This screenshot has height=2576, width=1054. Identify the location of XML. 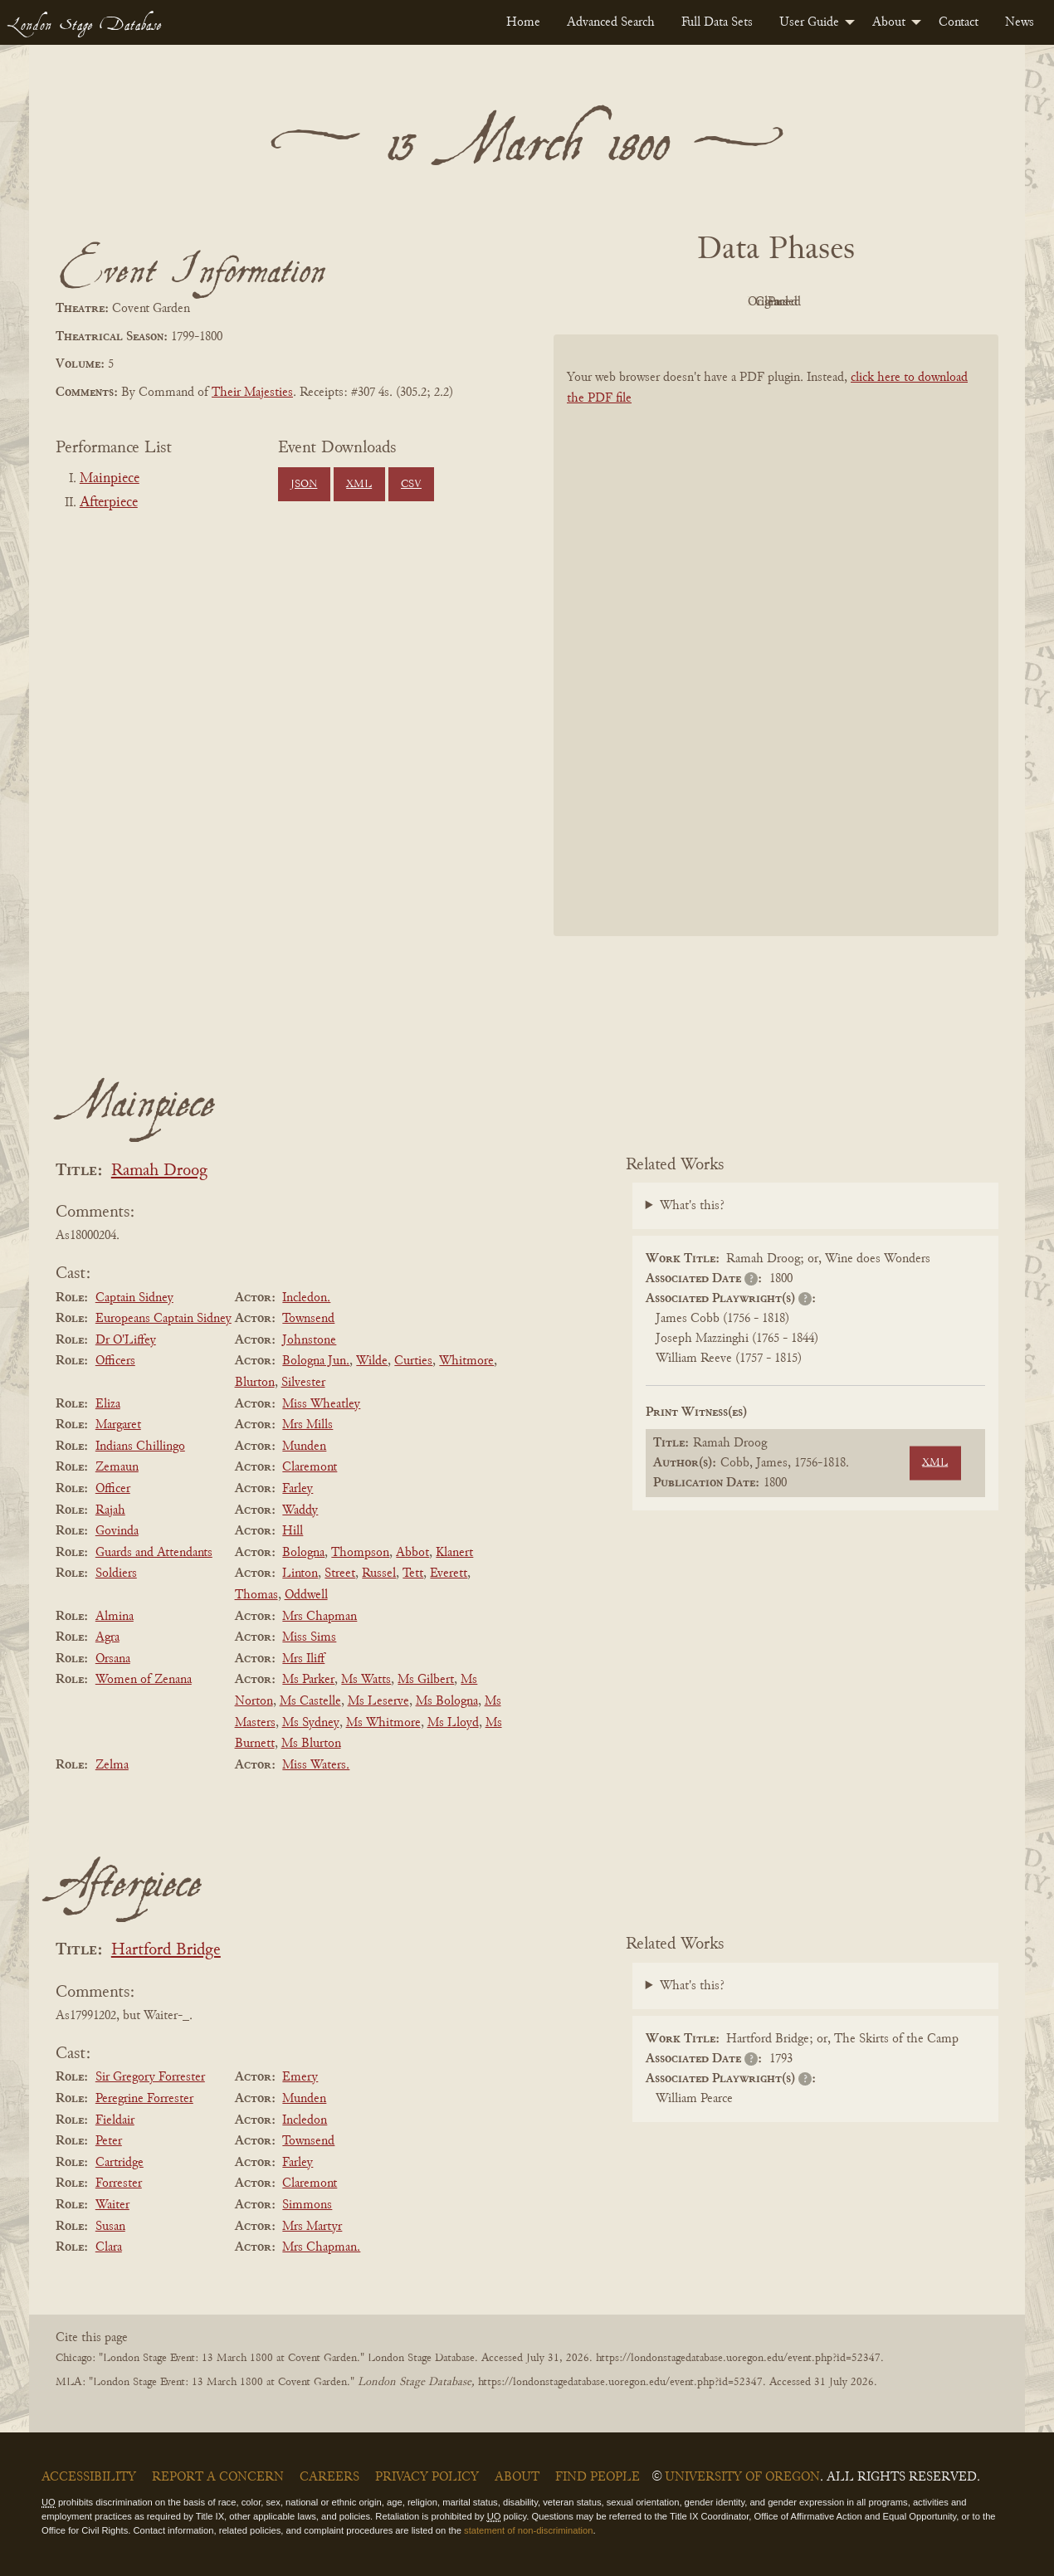
(359, 484).